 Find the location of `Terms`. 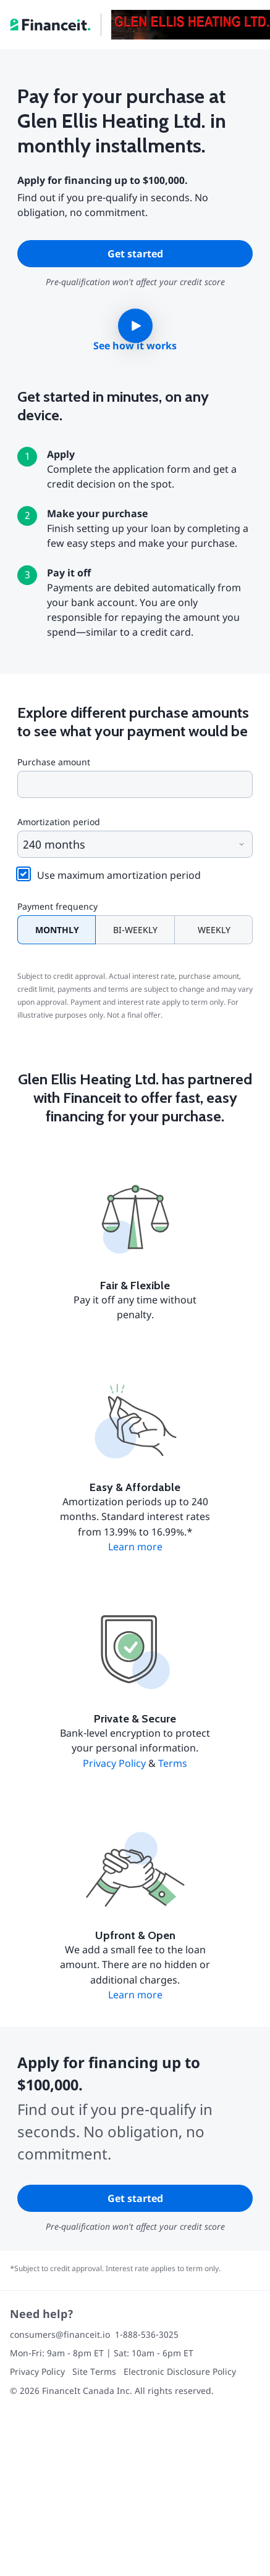

Terms is located at coordinates (172, 1763).